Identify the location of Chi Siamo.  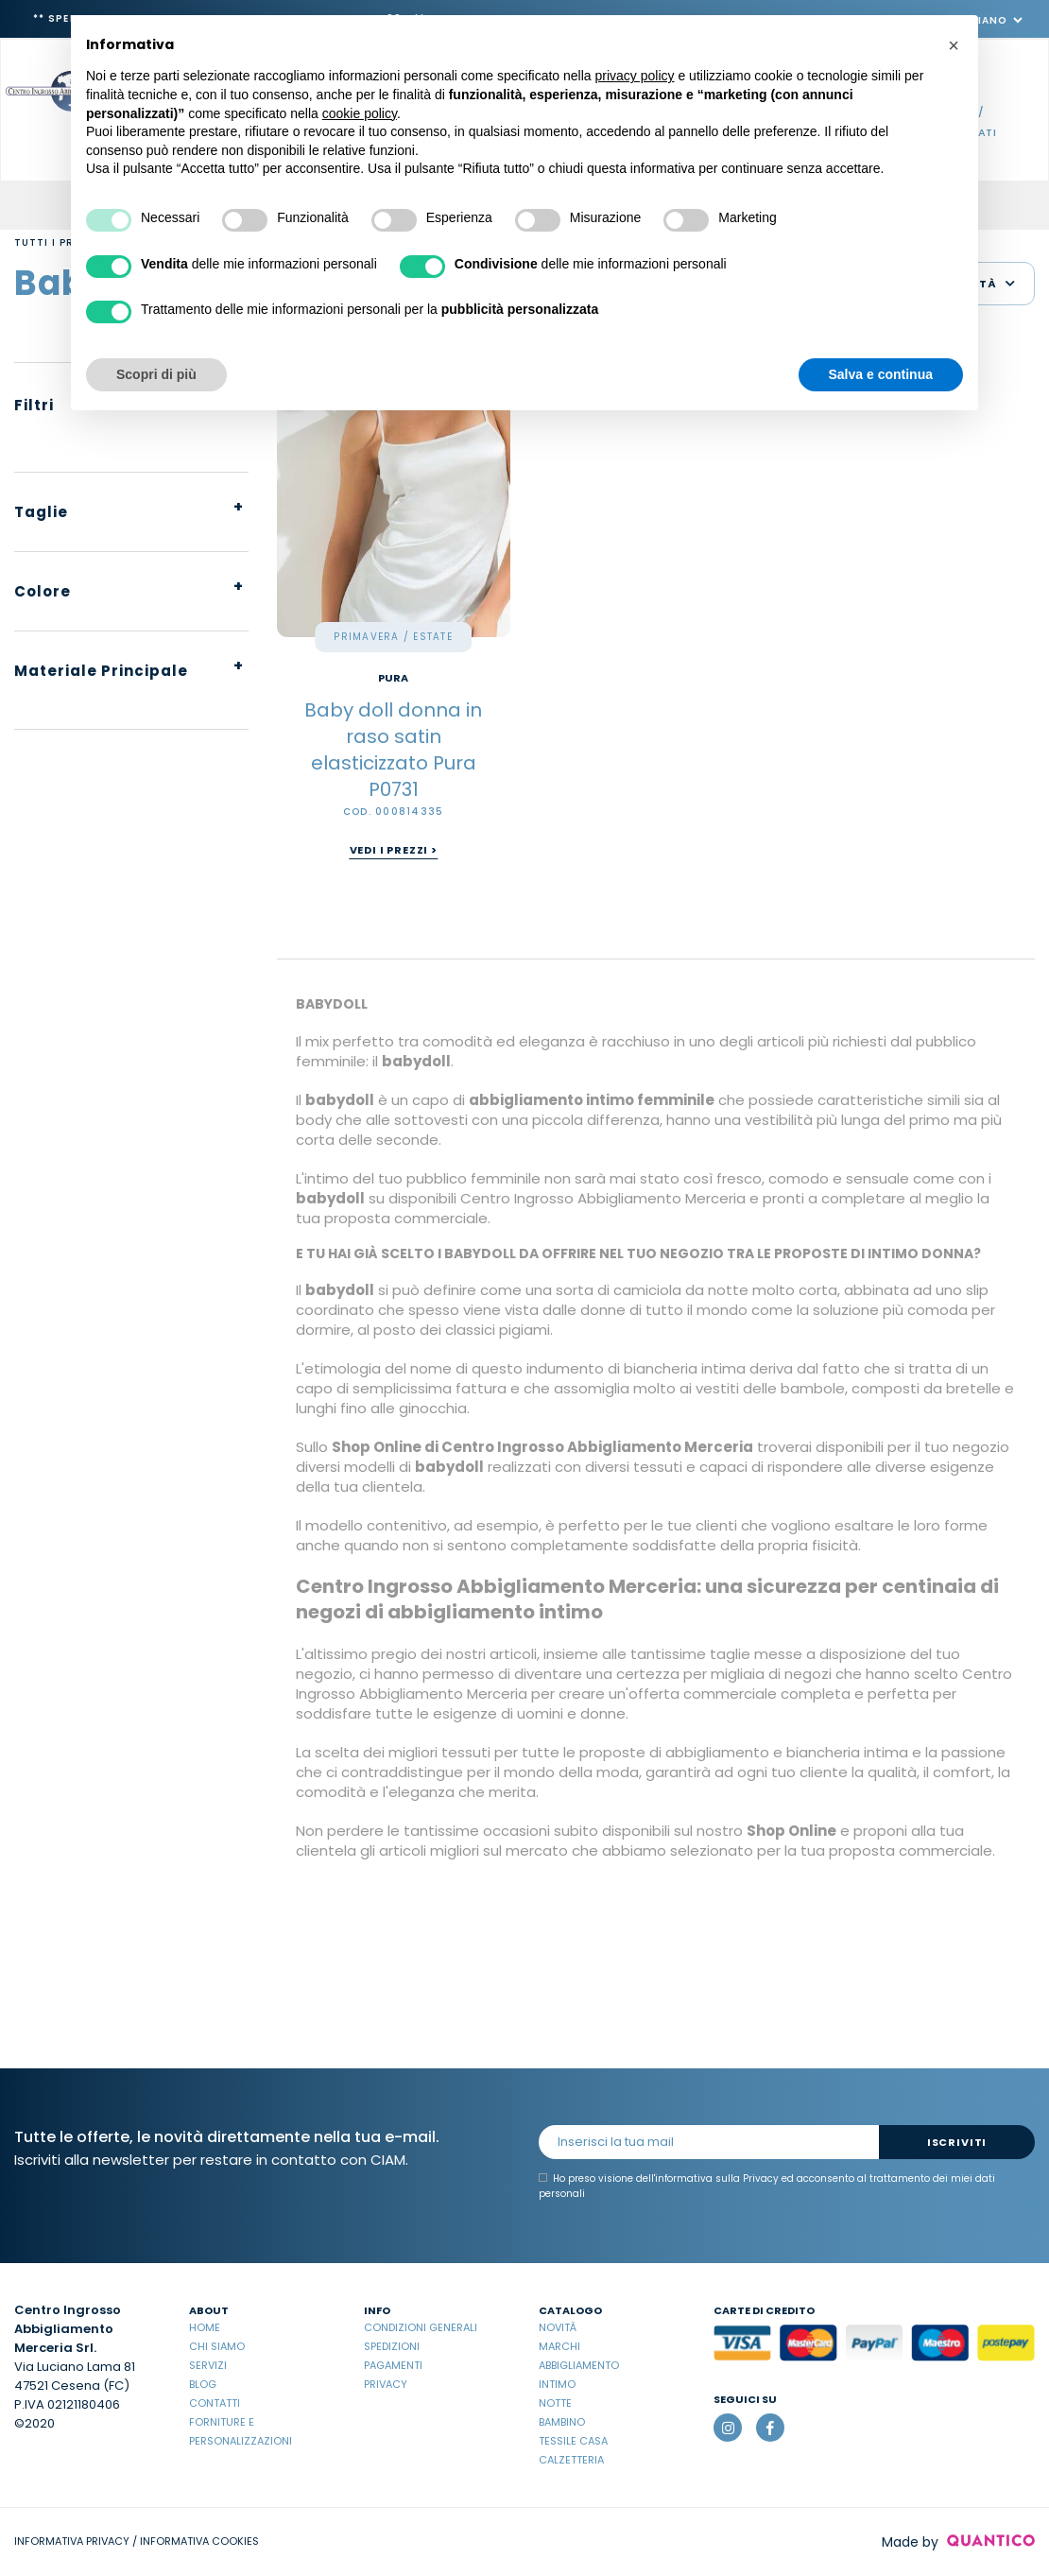
(217, 2346).